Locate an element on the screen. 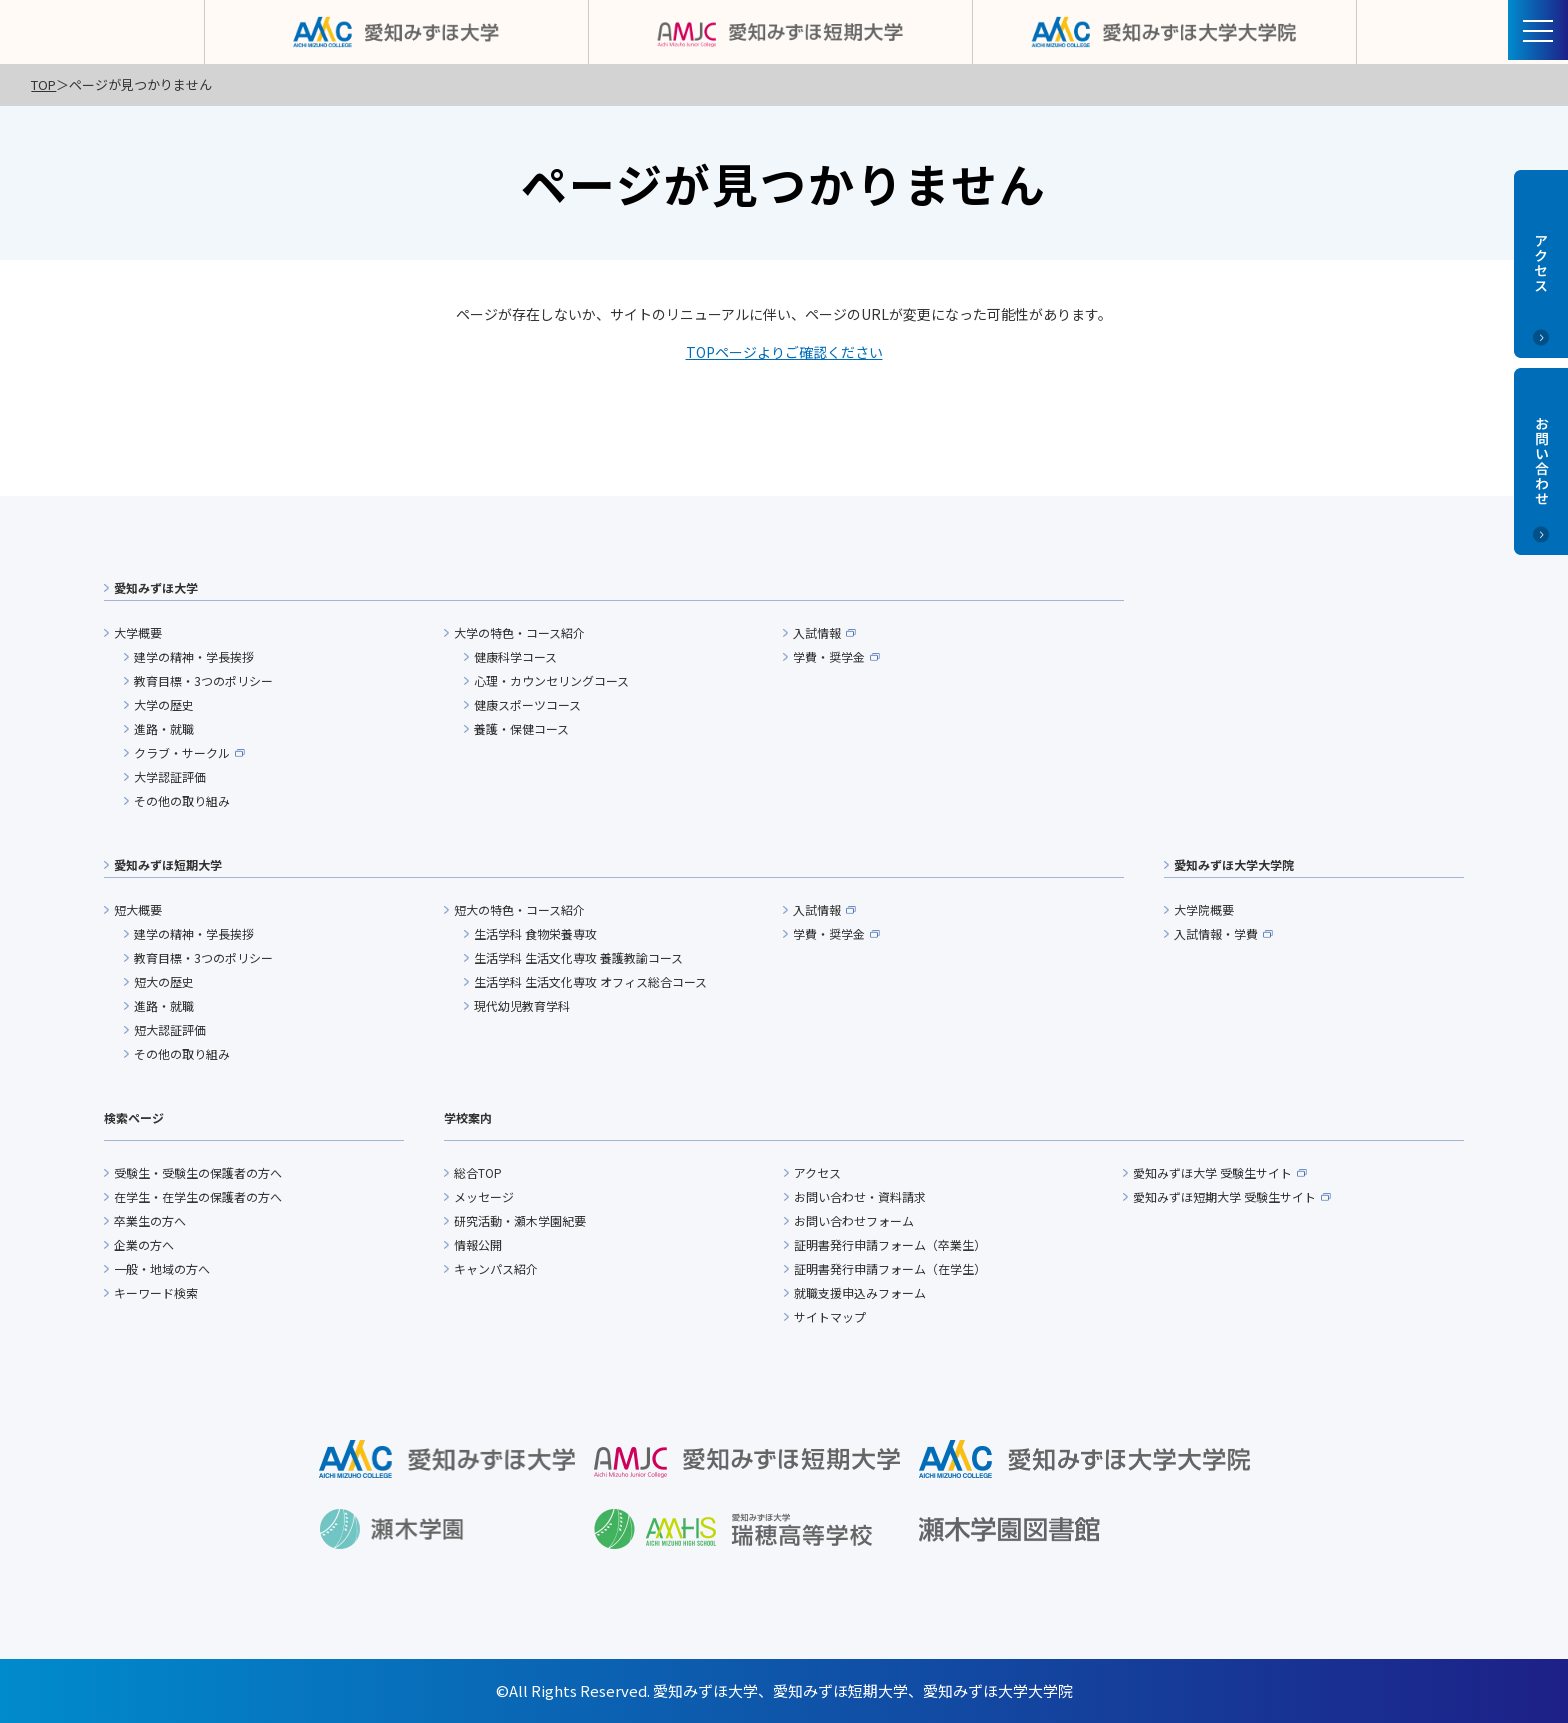 This screenshot has height=1723, width=1568. 心理・カウンセリングコース is located at coordinates (551, 680).